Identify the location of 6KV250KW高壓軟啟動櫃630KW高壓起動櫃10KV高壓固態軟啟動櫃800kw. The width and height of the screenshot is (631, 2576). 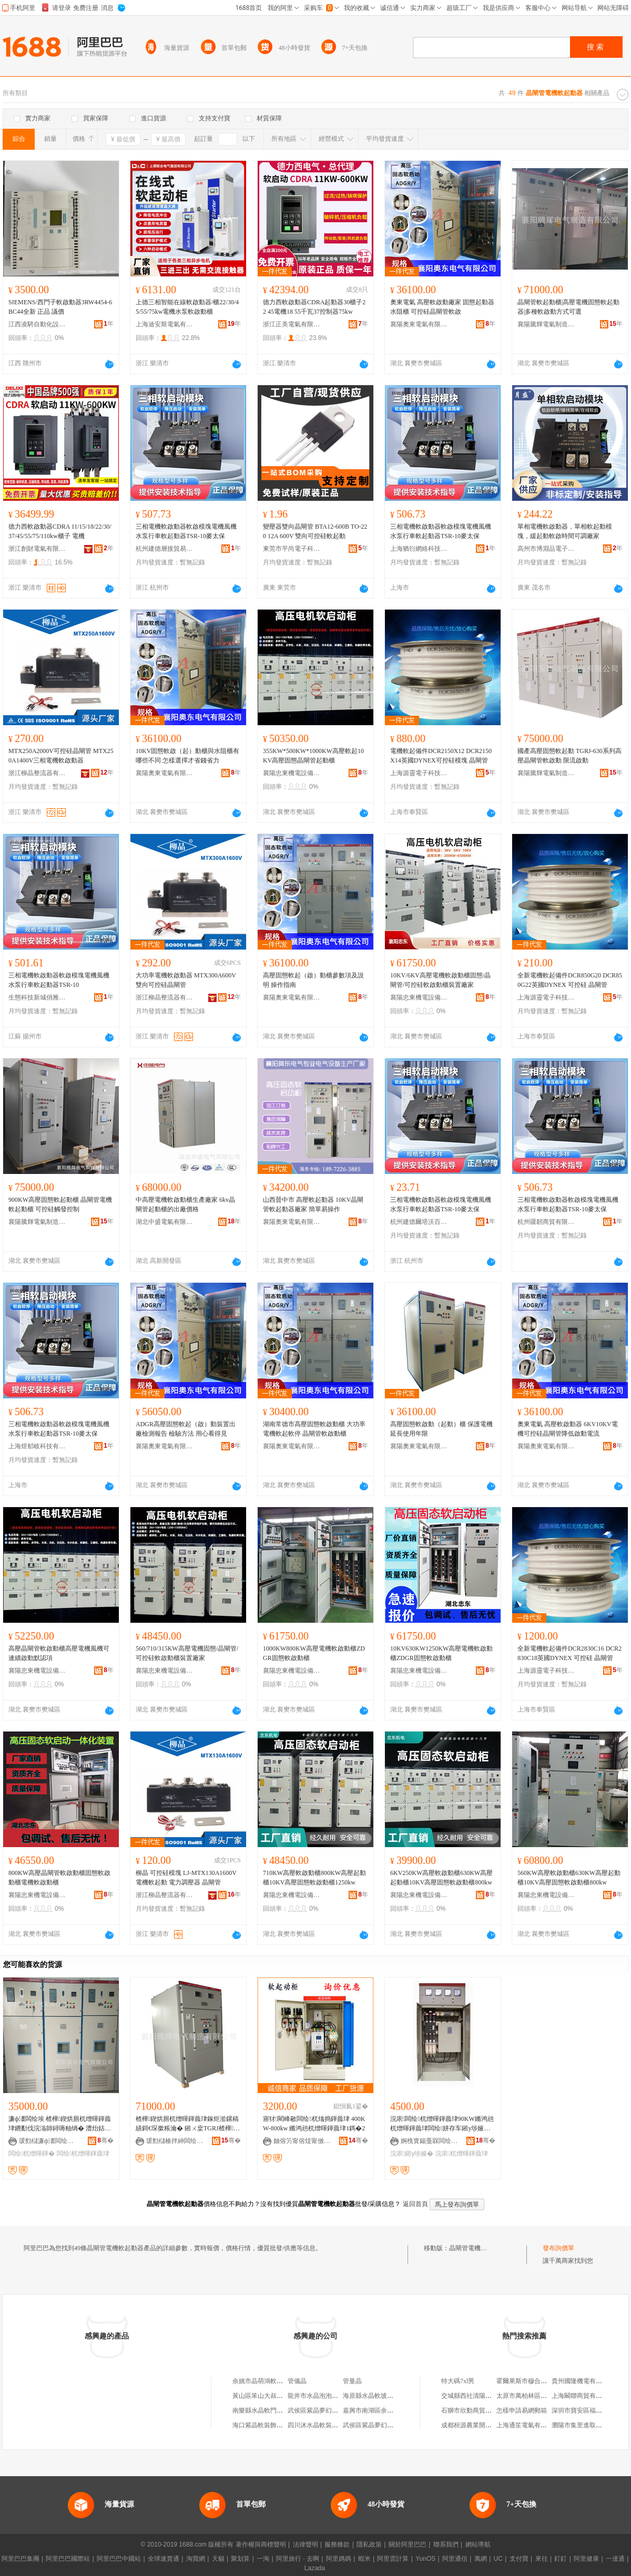
(441, 1877).